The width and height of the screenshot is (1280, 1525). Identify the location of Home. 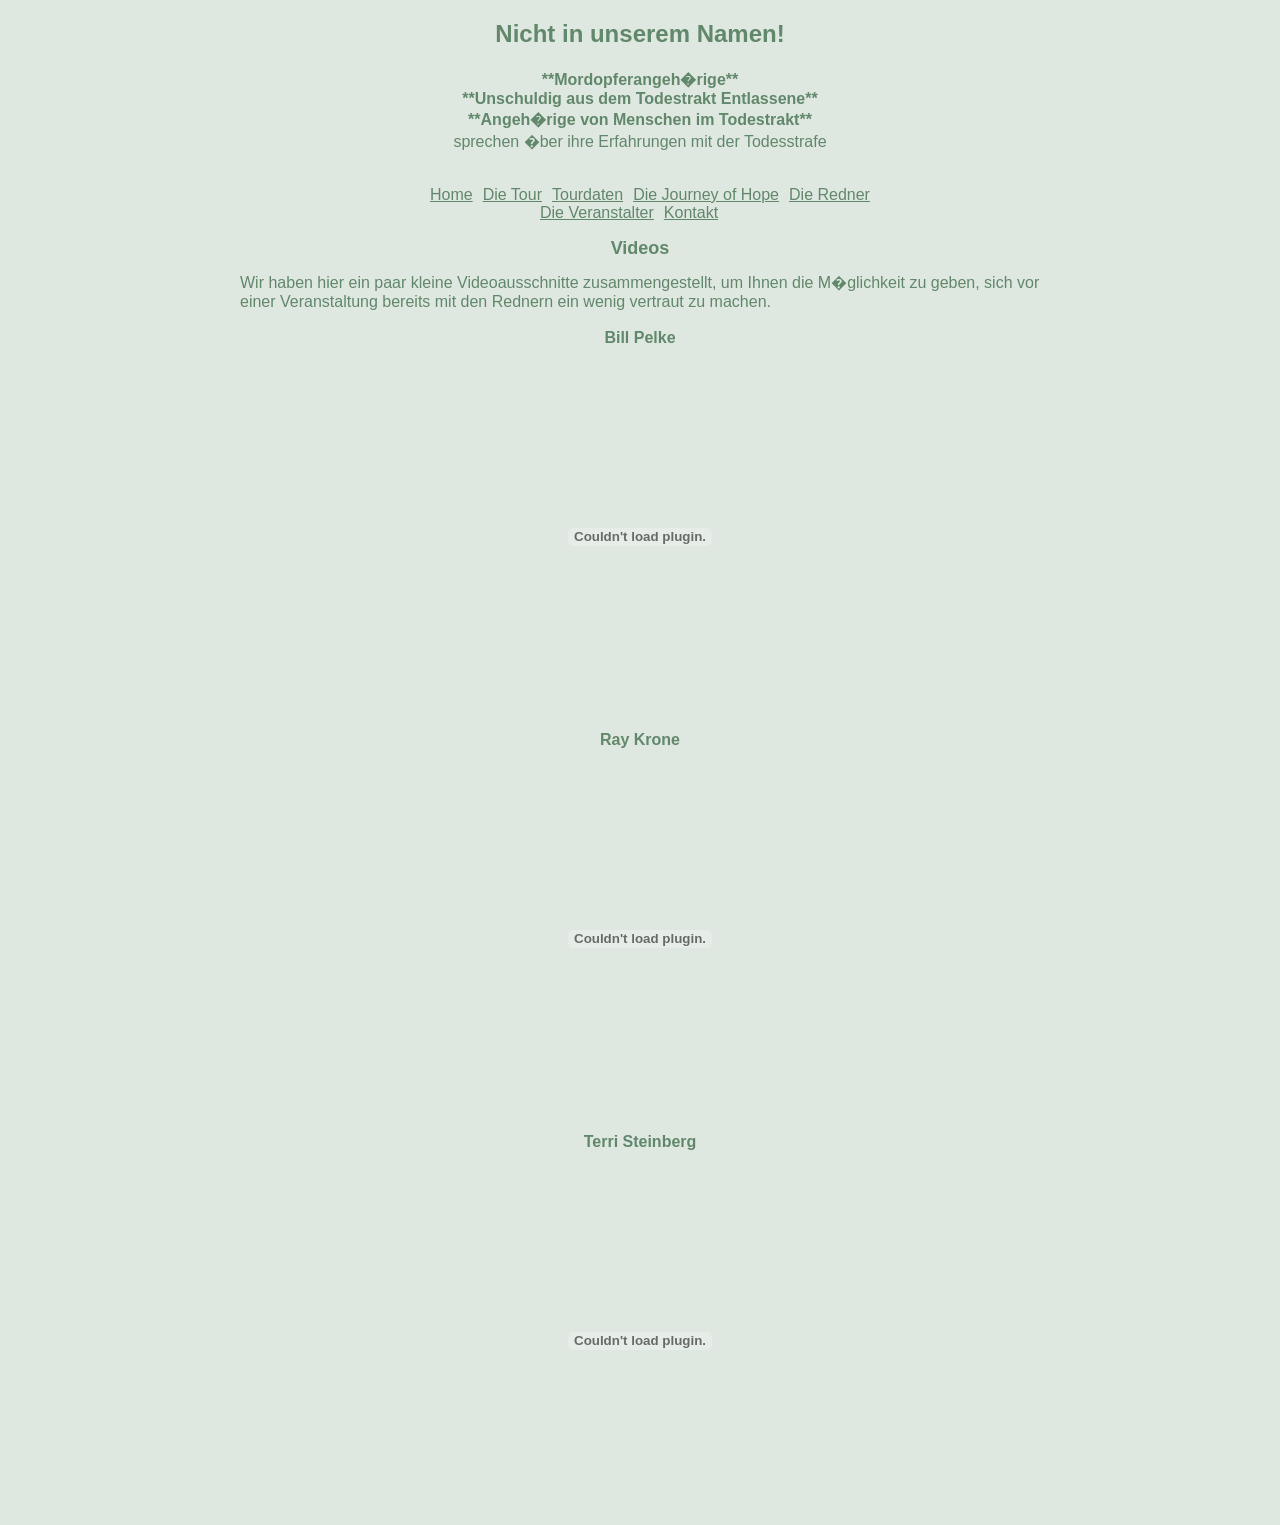
(451, 194).